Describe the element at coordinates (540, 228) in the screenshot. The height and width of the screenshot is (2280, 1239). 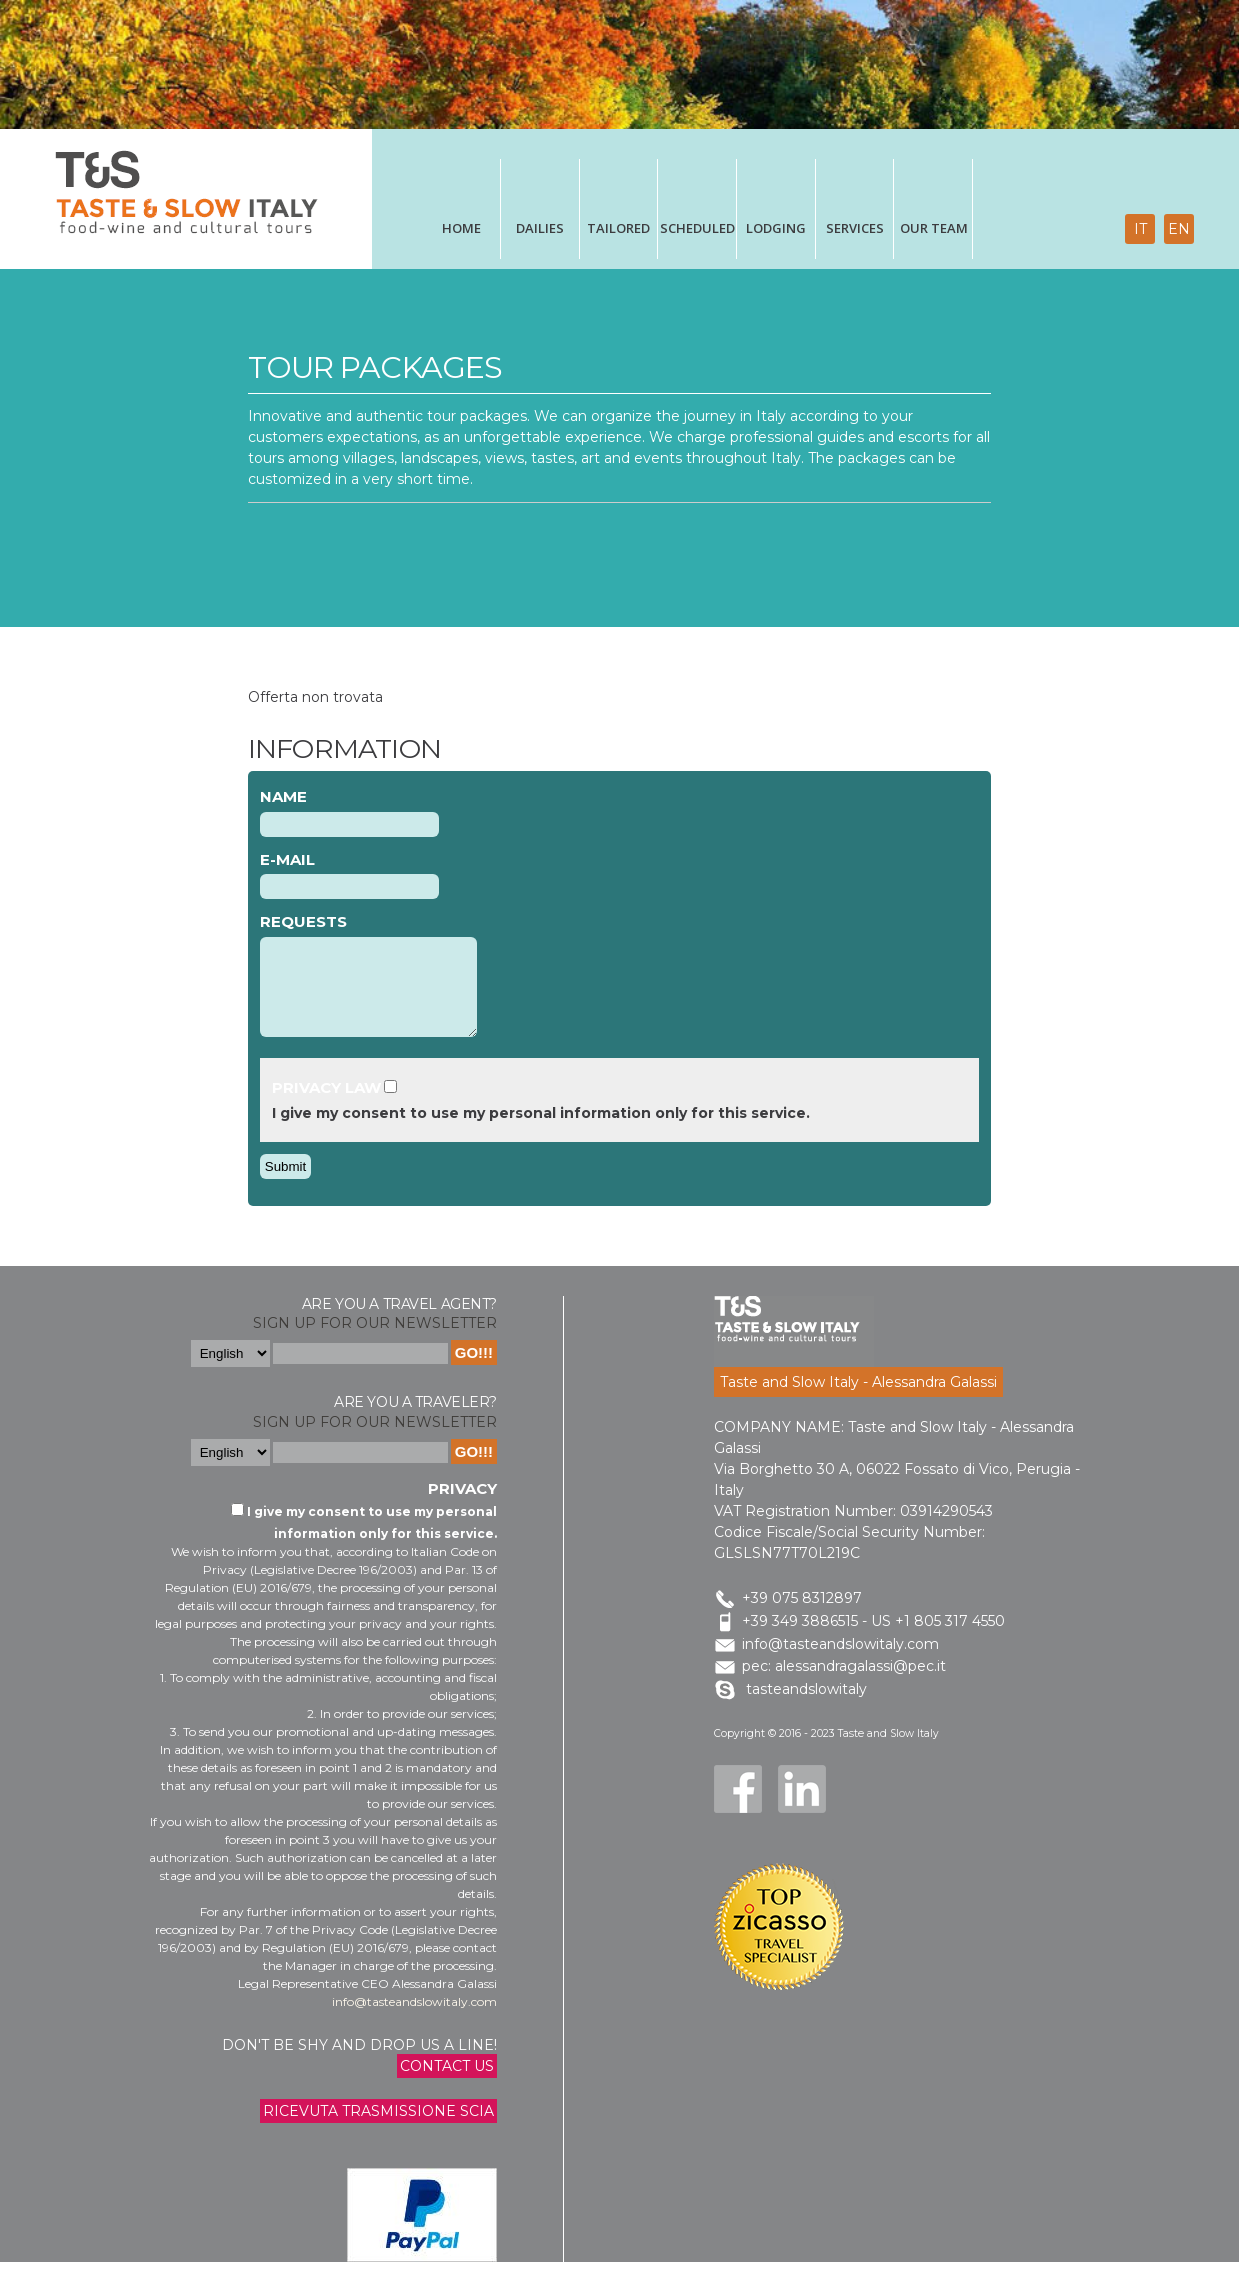
I see `Dailies` at that location.